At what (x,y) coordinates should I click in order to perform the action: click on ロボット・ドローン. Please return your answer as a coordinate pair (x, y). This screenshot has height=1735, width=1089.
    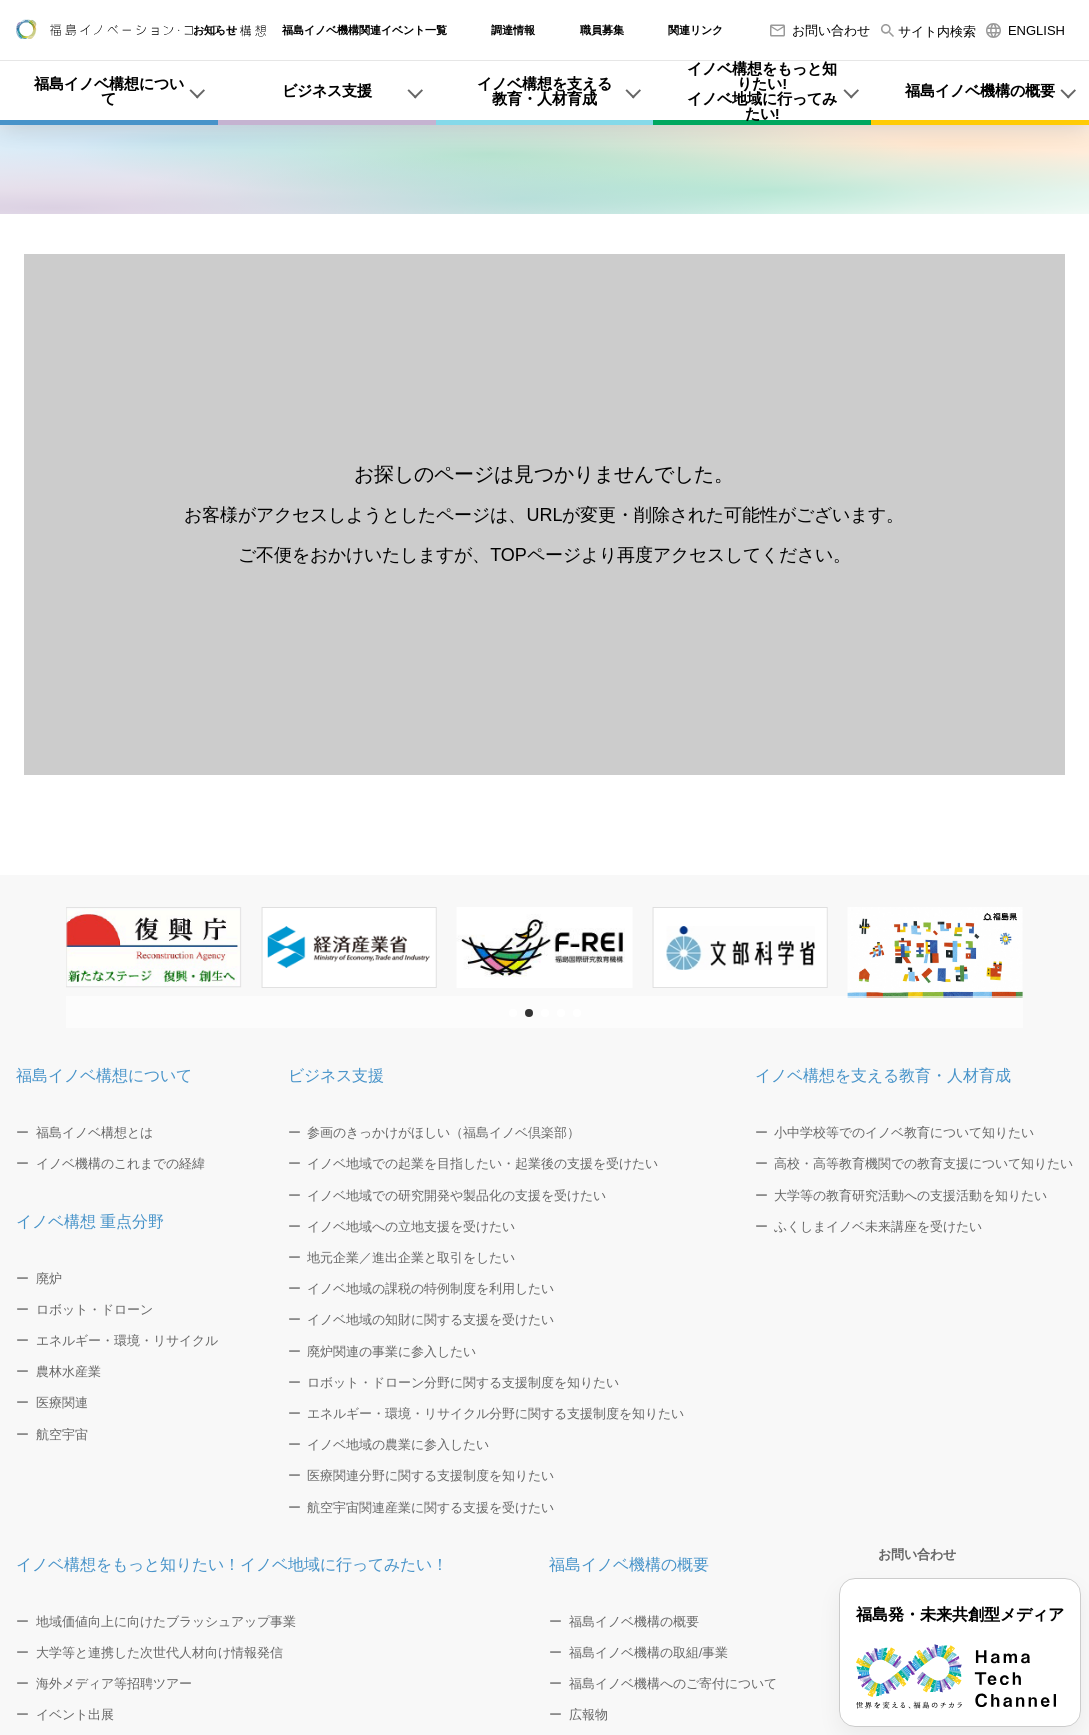
    Looking at the image, I should click on (94, 1309).